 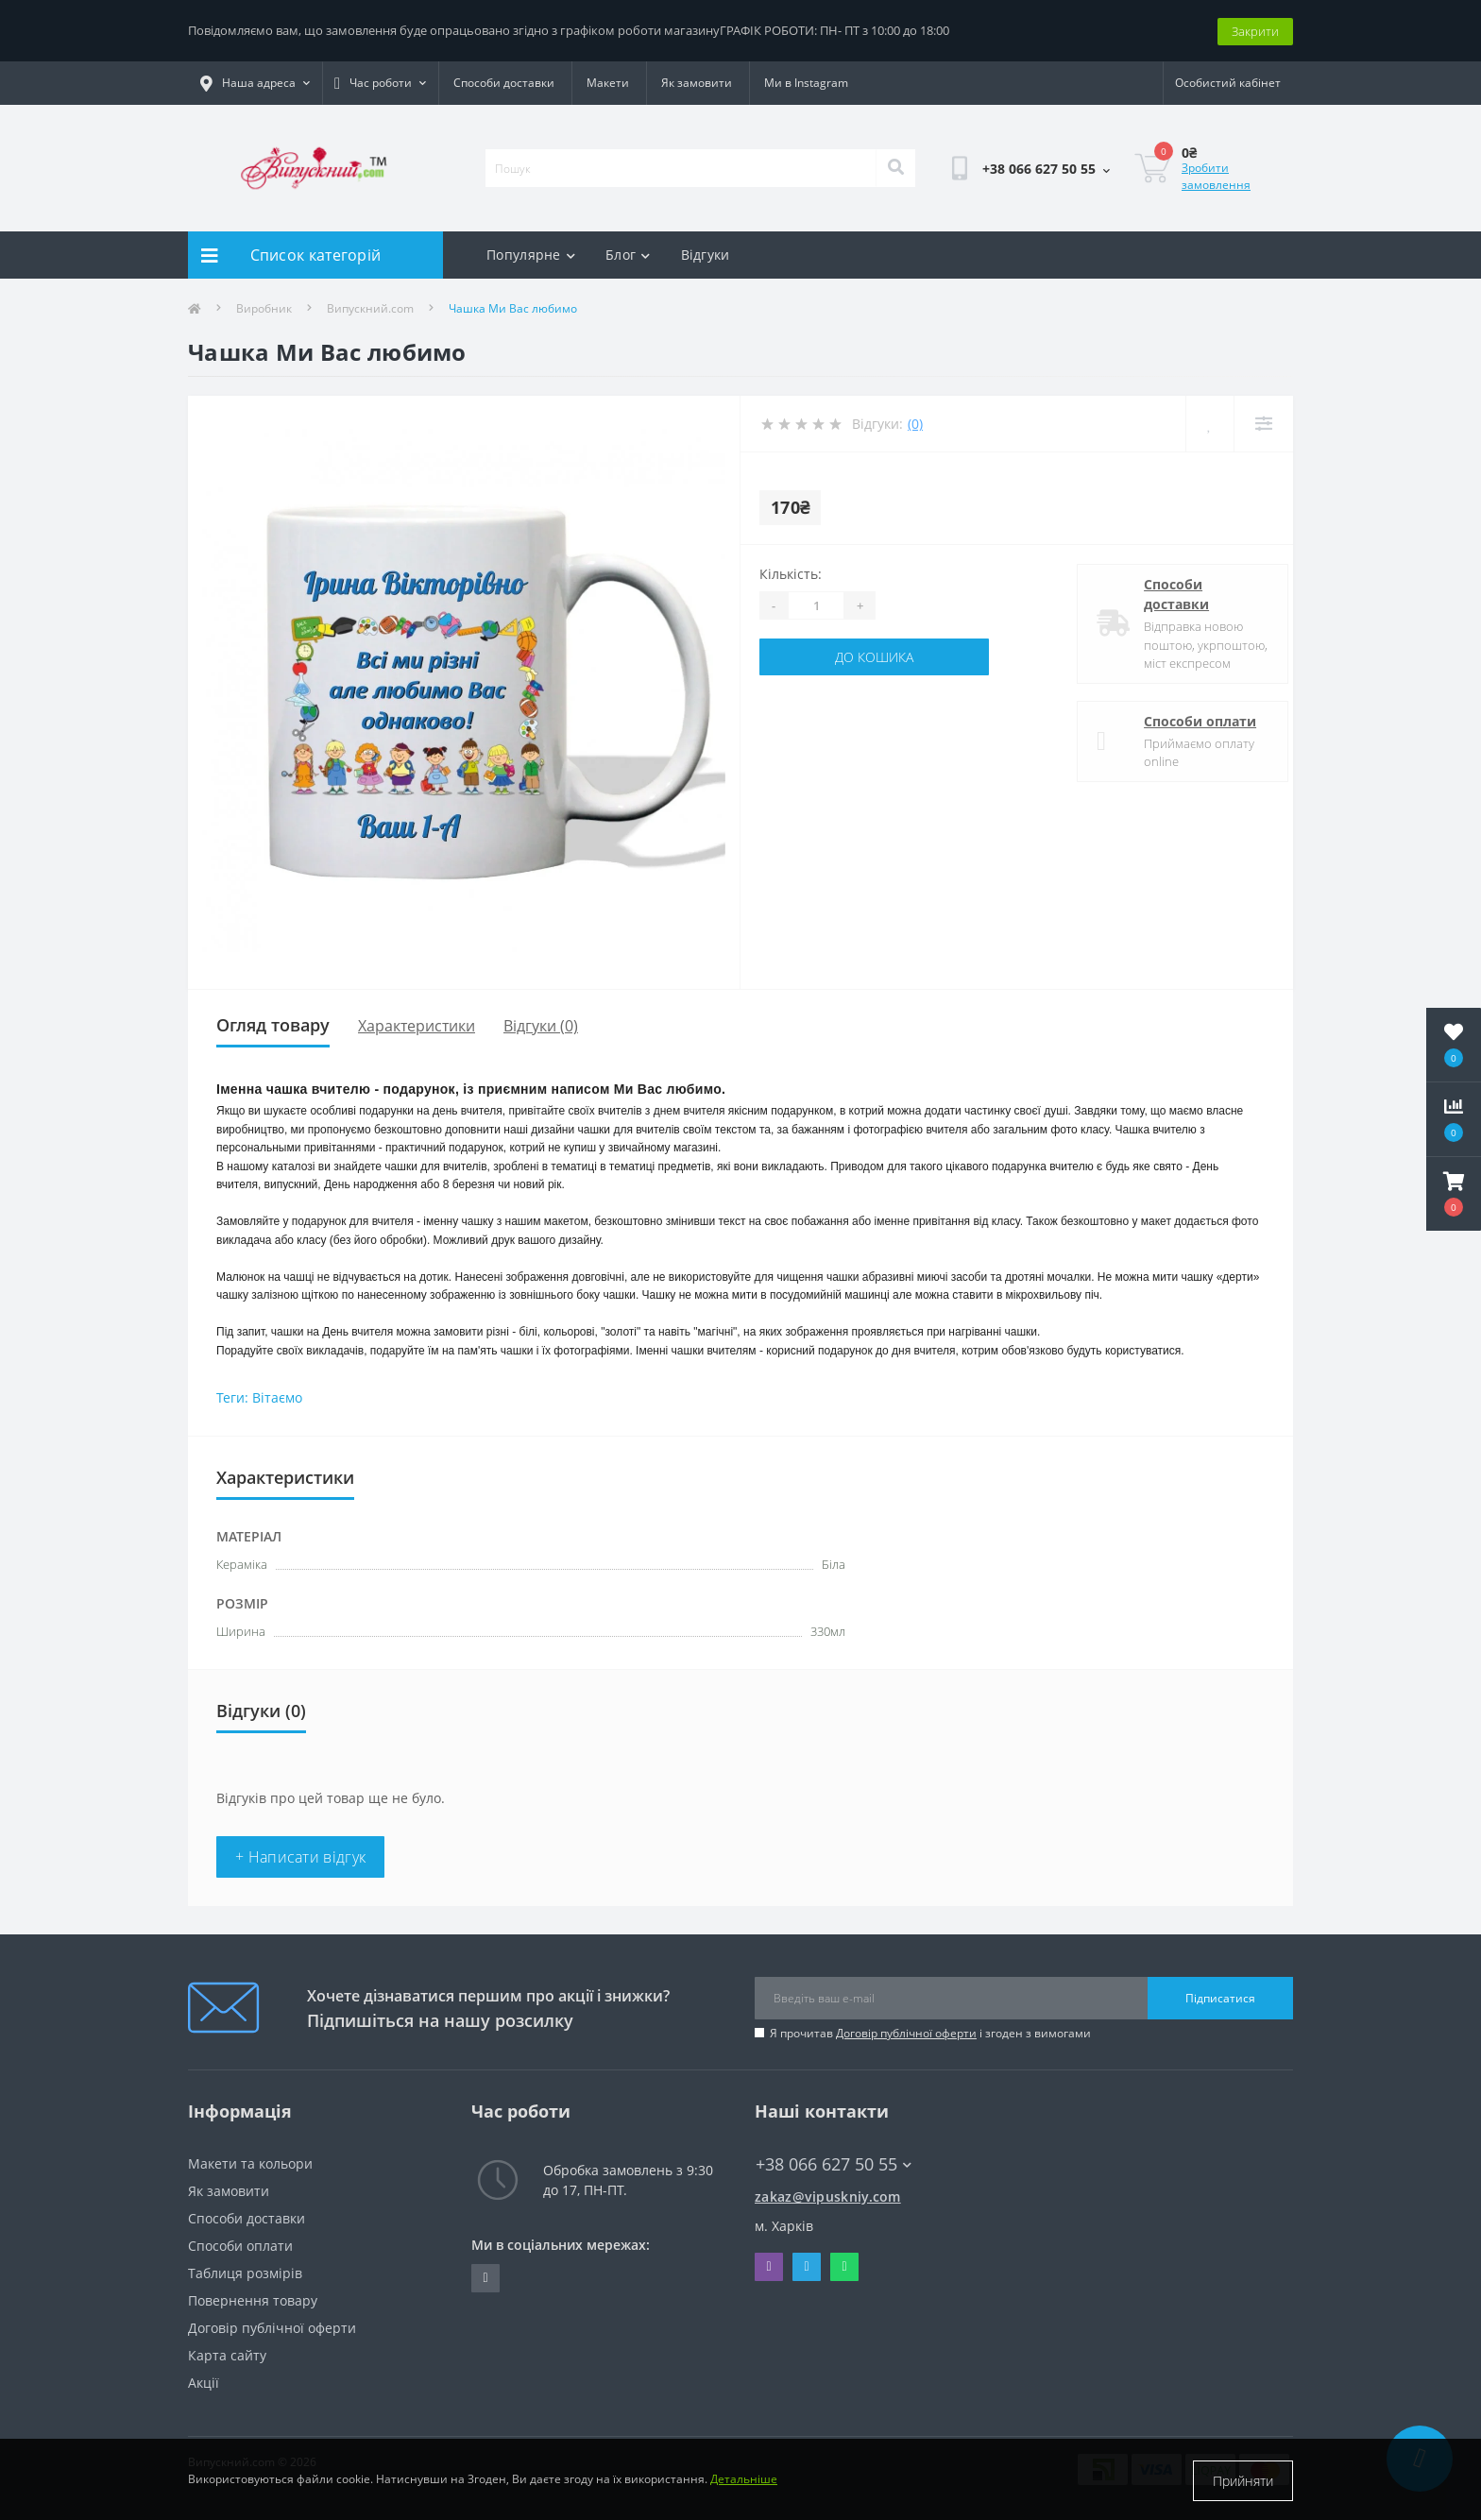 I want to click on Повернення товару, so click(x=252, y=2299).